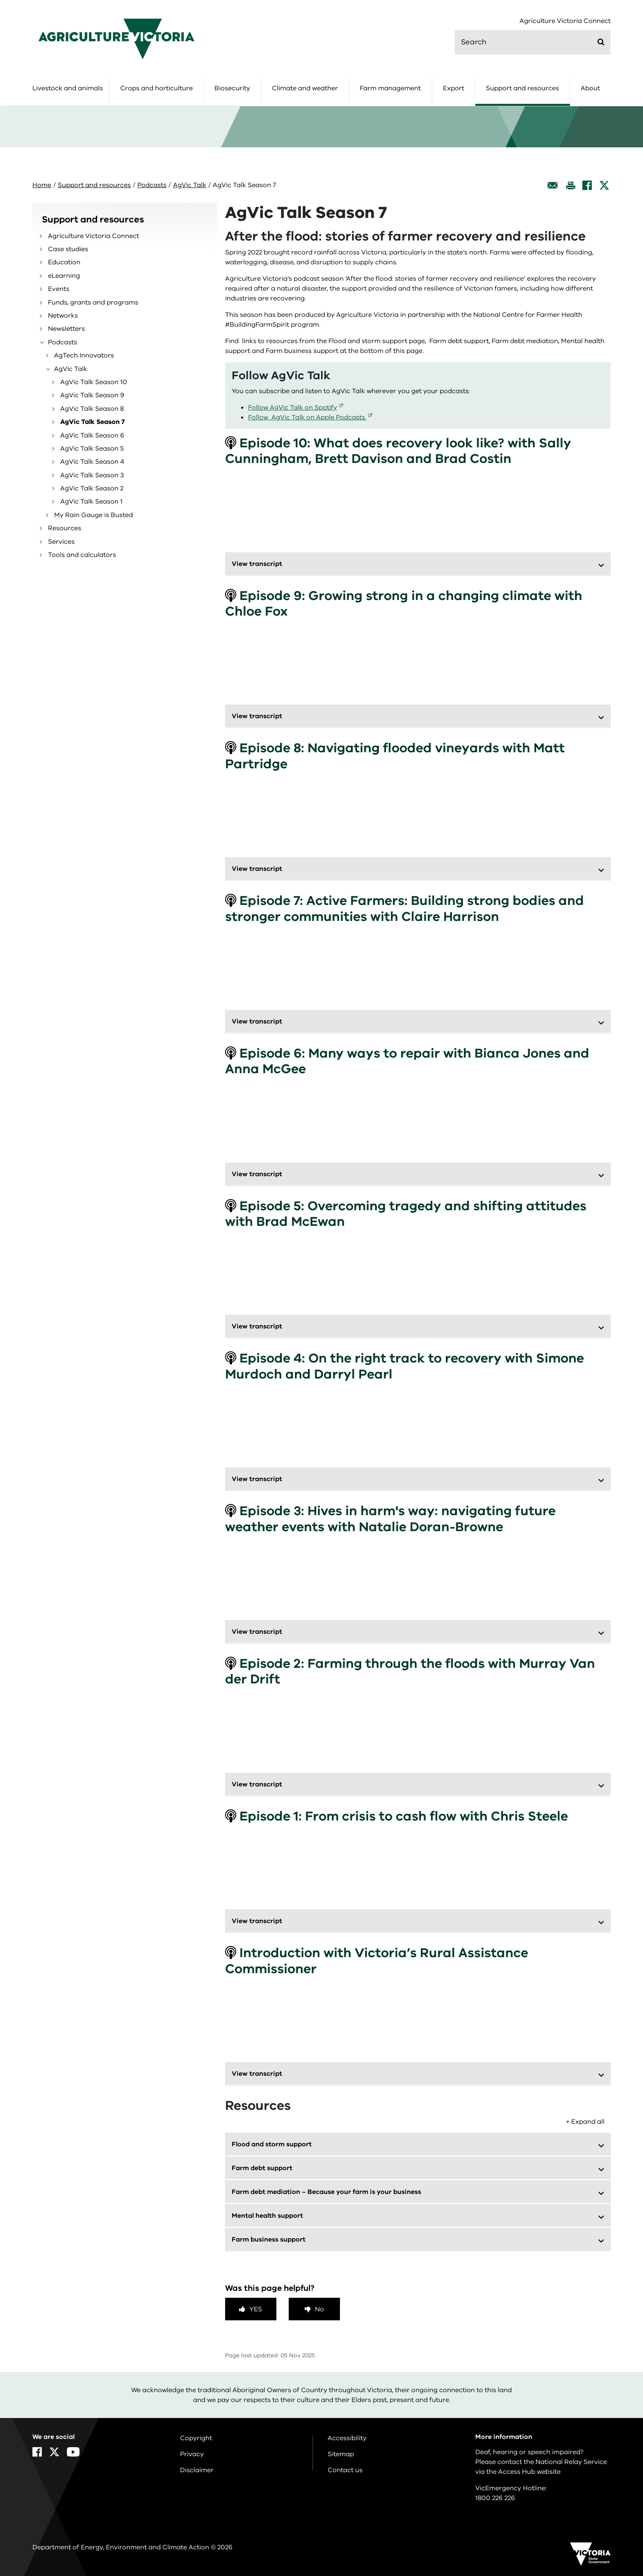 This screenshot has height=2576, width=643. Describe the element at coordinates (92, 421) in the screenshot. I see `AgVic Talk Season 7` at that location.